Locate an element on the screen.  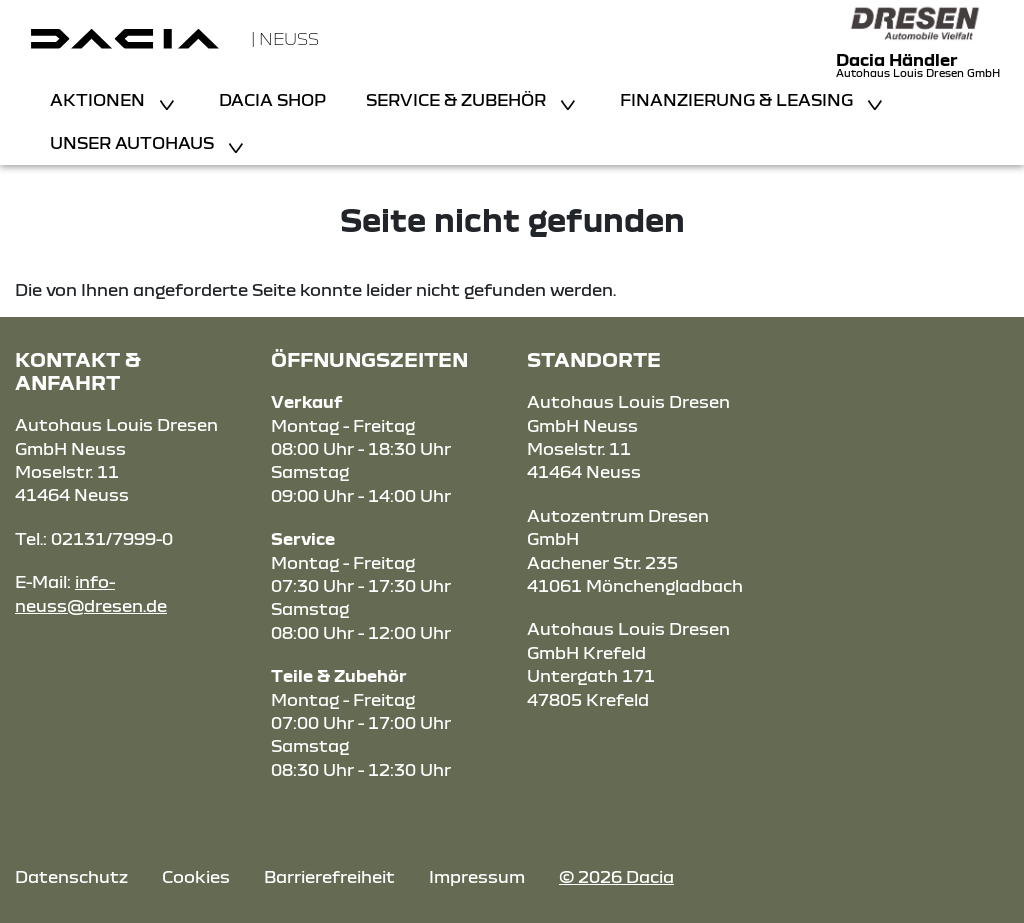
Cookies is located at coordinates (196, 876).